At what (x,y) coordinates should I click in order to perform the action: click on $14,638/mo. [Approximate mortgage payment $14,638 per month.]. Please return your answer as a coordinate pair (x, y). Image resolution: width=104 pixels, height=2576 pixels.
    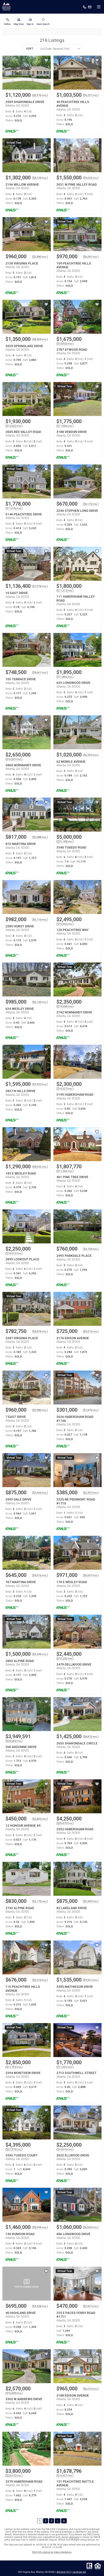
    Looking at the image, I should click on (65, 1006).